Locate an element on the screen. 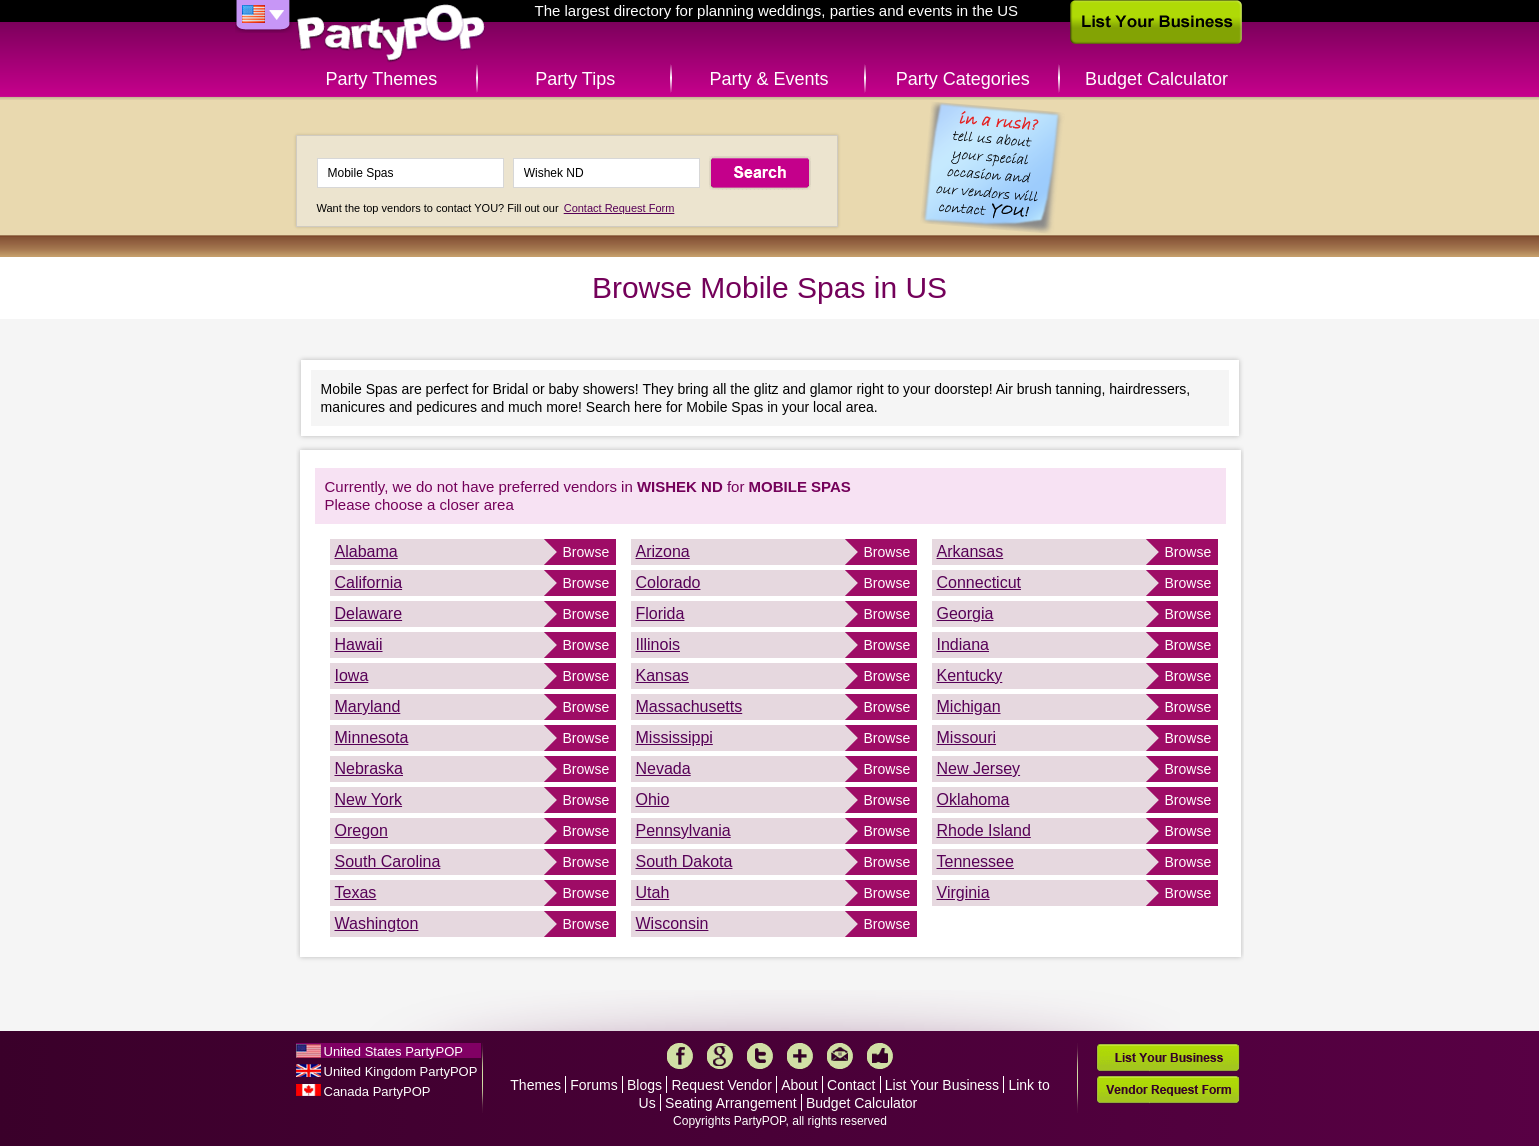 The image size is (1539, 1146). PartyPOP US is located at coordinates (391, 33).